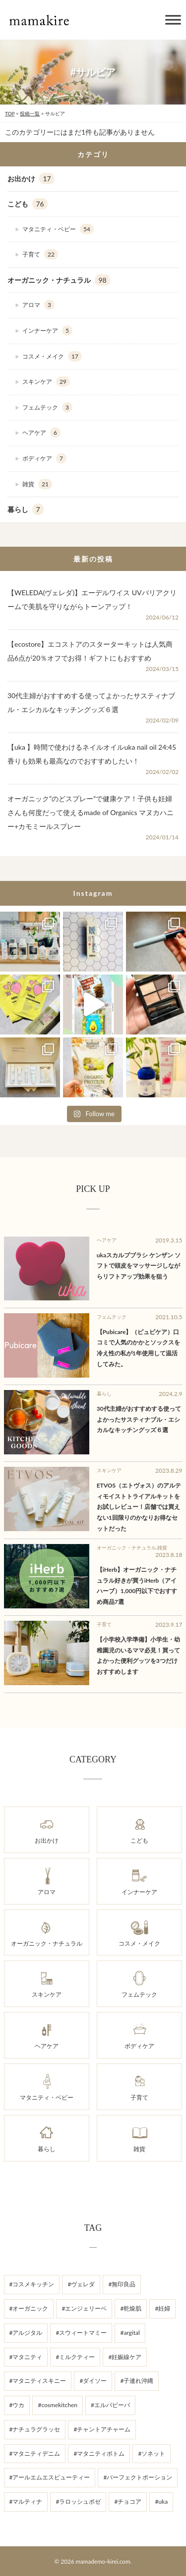  I want to click on 暮らし, so click(25, 510).